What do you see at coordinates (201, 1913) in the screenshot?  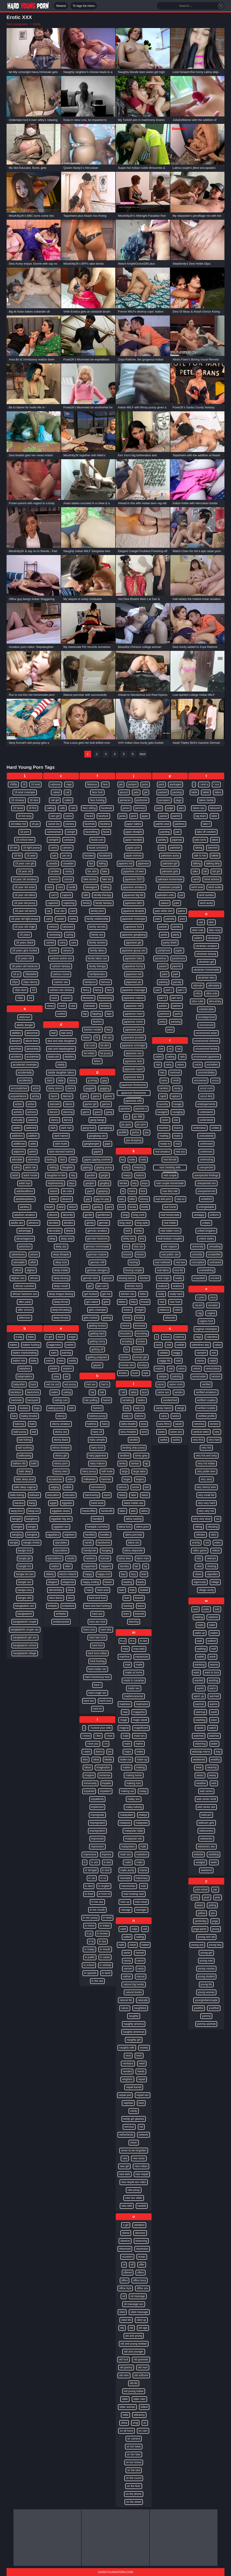 I see `yellow` at bounding box center [201, 1913].